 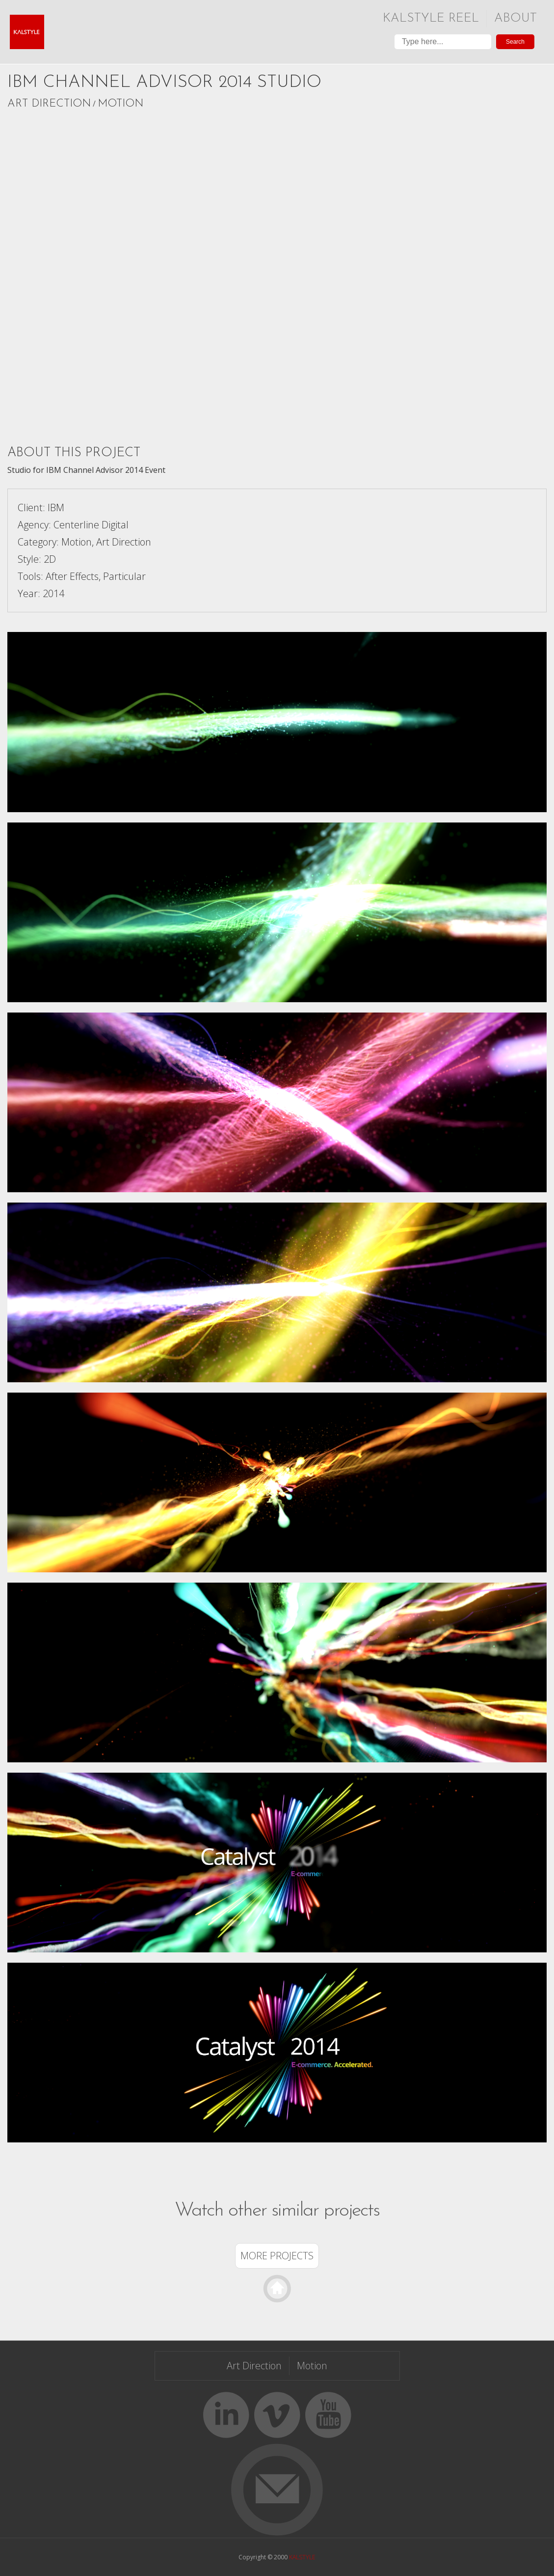 What do you see at coordinates (302, 2557) in the screenshot?
I see `KALSTYLE` at bounding box center [302, 2557].